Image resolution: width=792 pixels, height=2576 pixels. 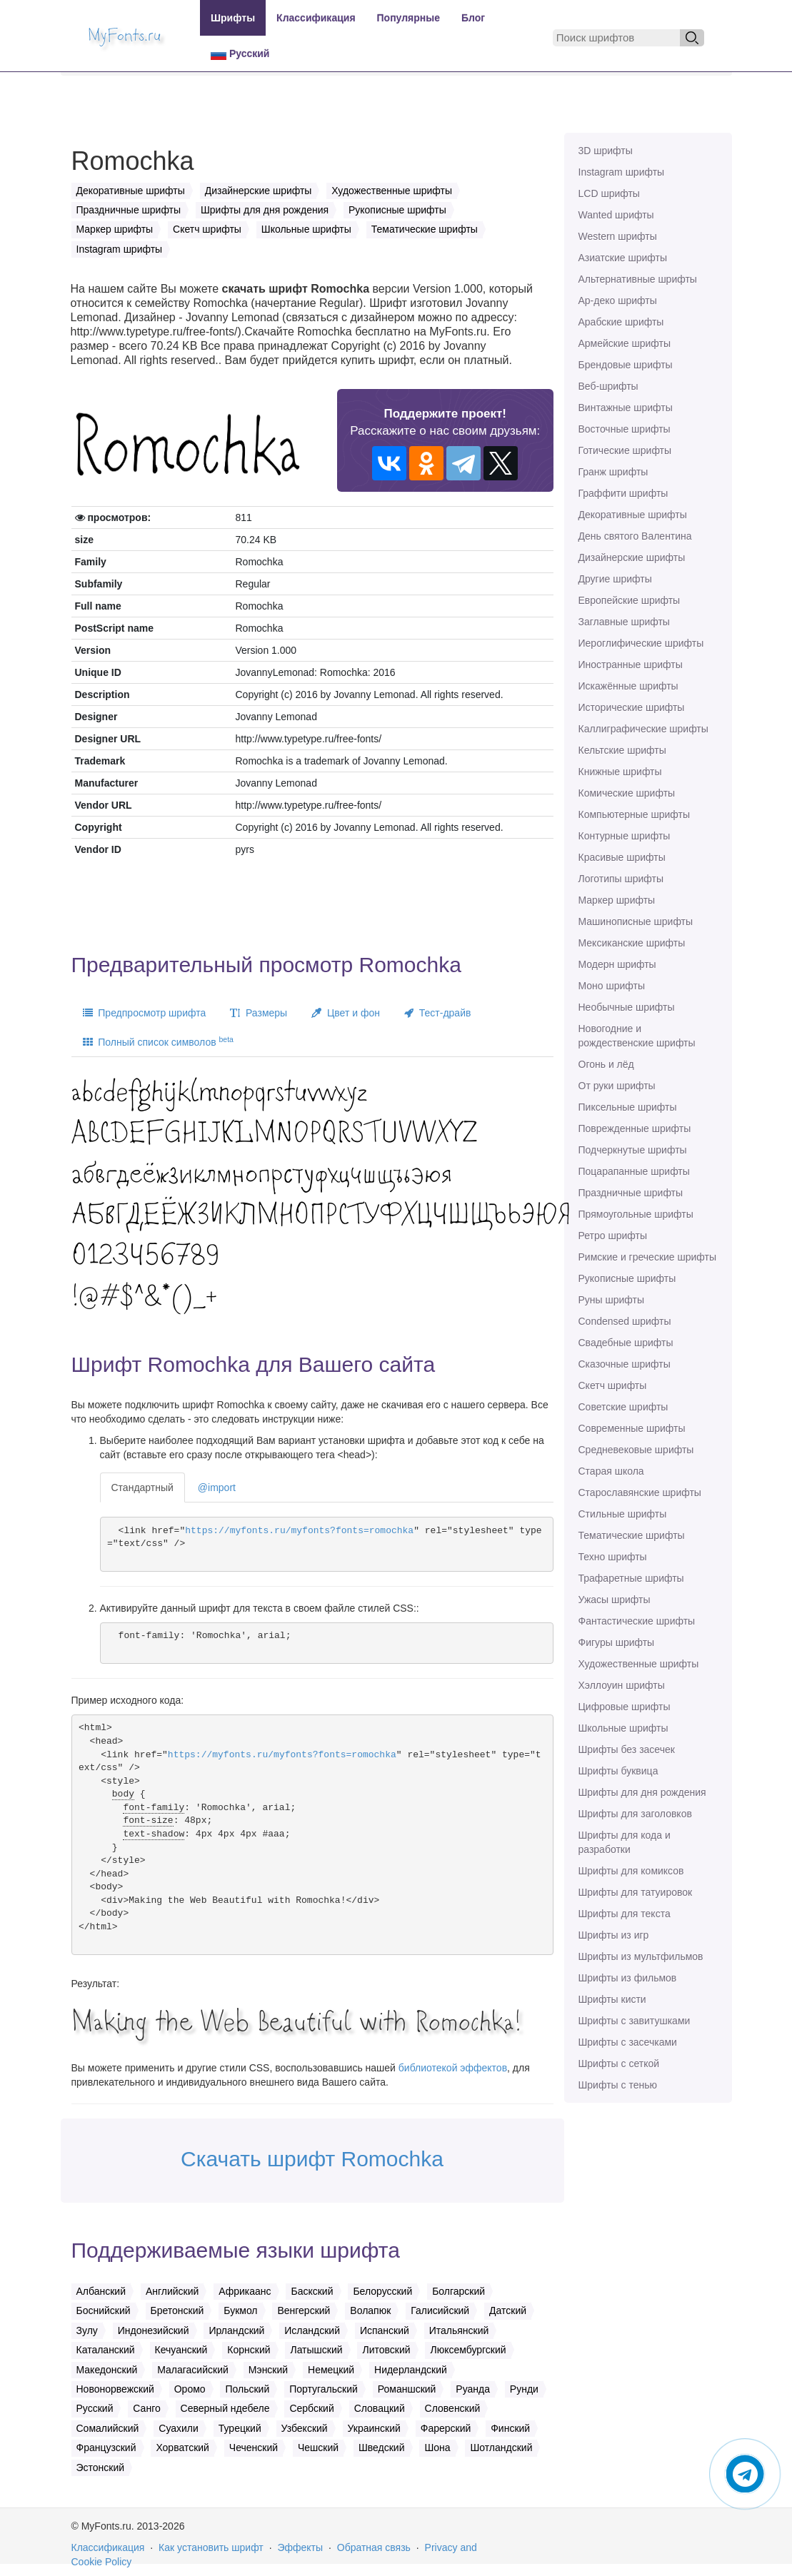 I want to click on Необычные шрифты, so click(x=626, y=1007).